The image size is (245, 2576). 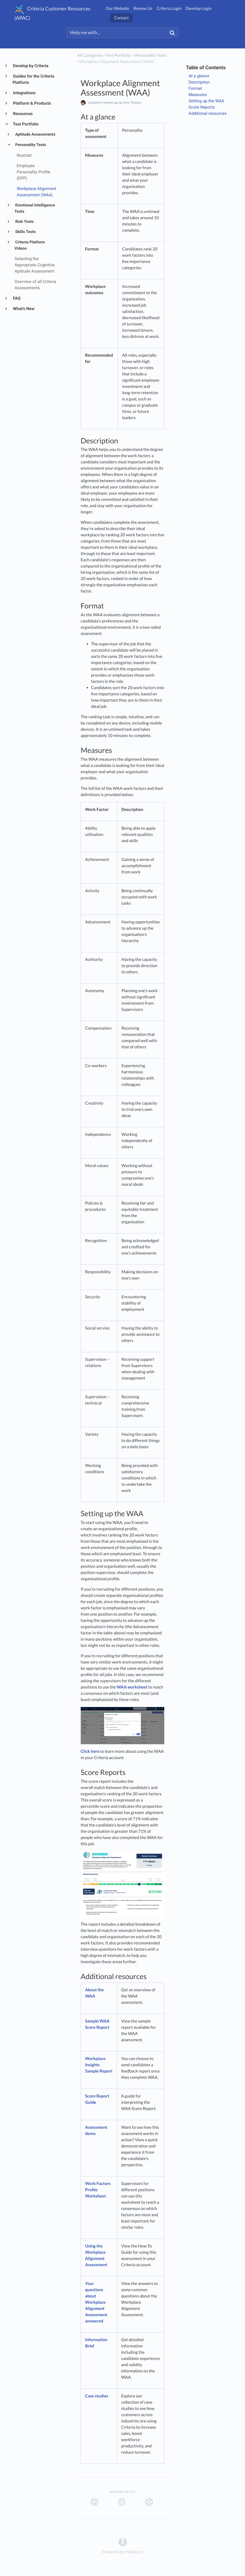 I want to click on Emotional Intelligence Tests, so click(x=35, y=208).